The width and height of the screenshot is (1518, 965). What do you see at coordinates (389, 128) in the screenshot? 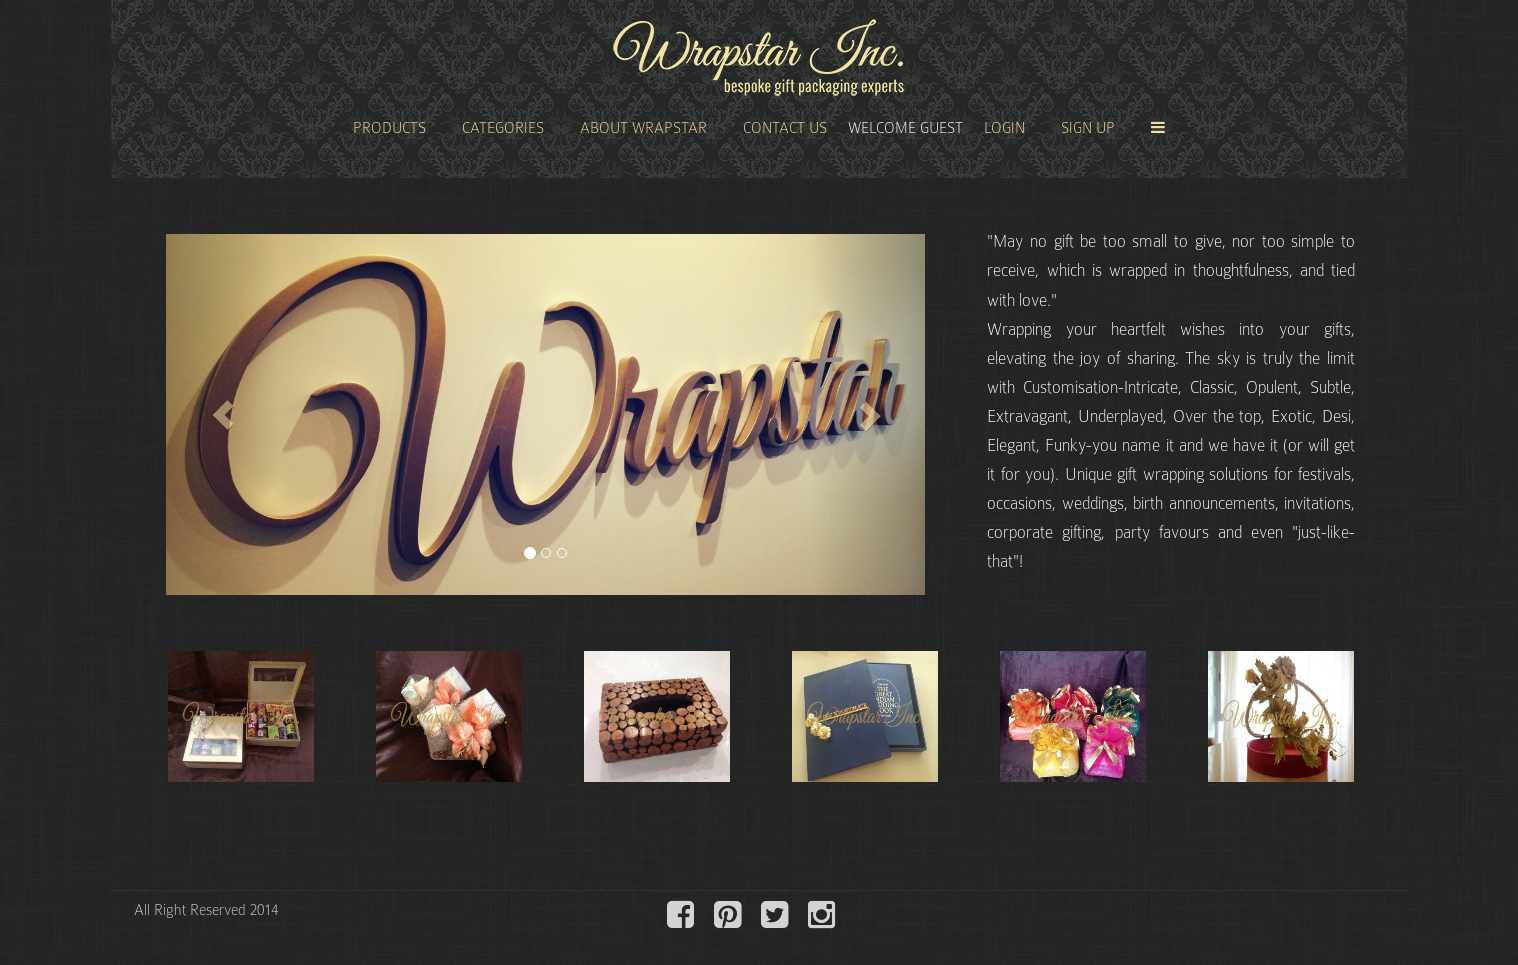
I see `Products` at bounding box center [389, 128].